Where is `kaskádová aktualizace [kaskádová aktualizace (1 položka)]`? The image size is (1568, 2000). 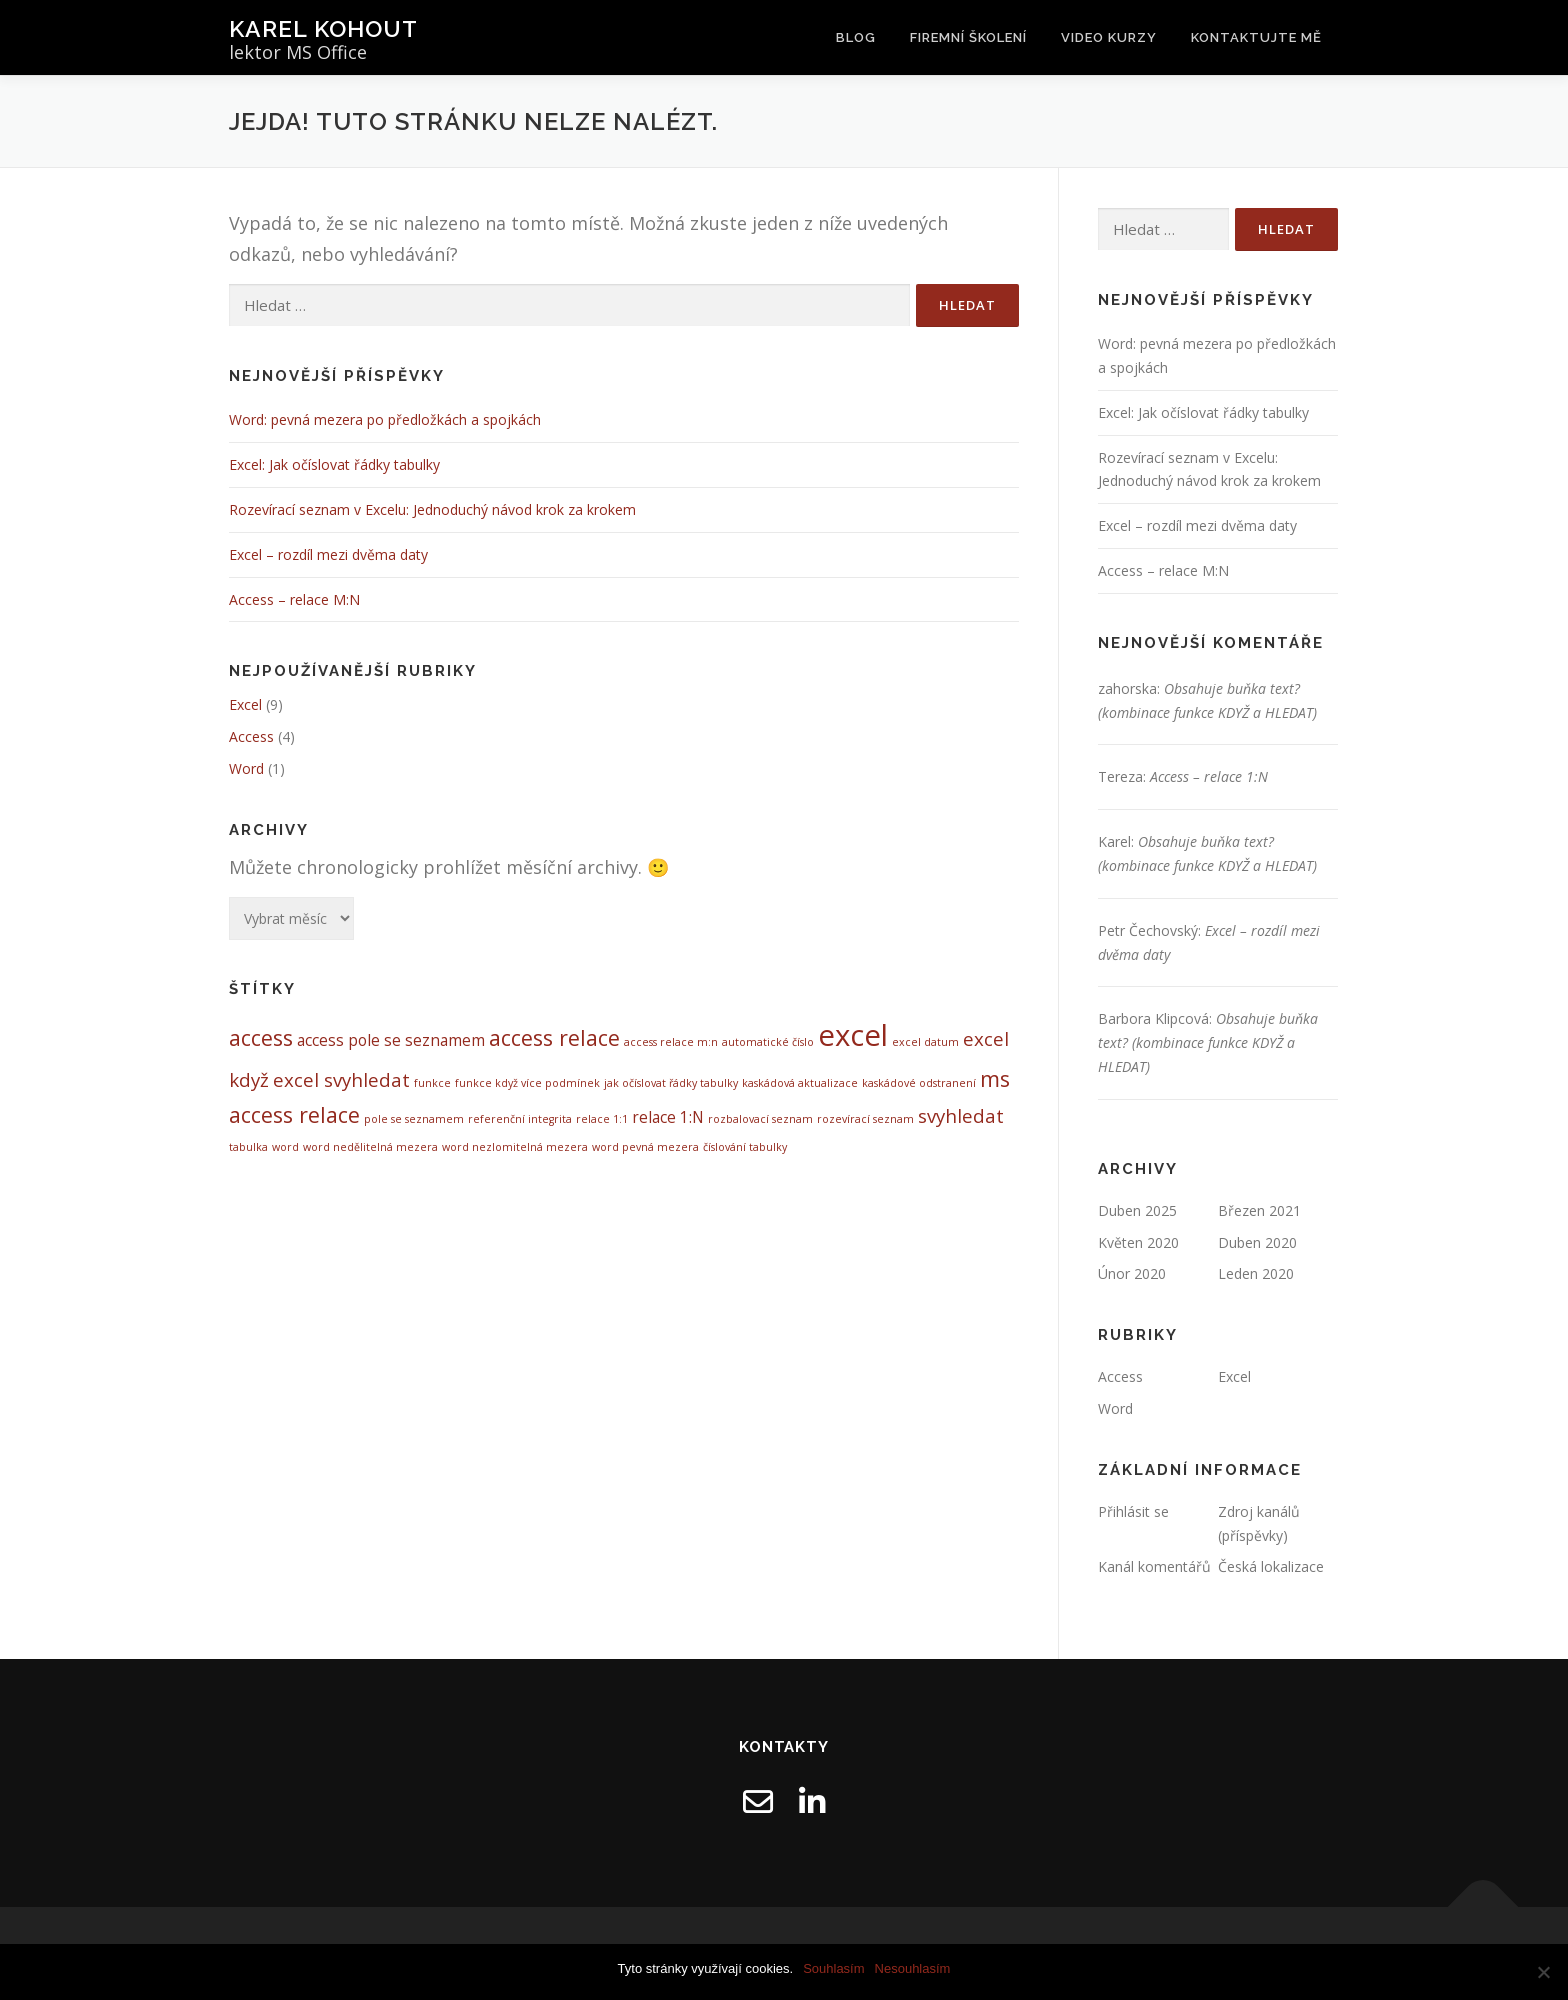
kaskádová aktualizace [kaskádová aktualizace (1 položka)] is located at coordinates (800, 1083).